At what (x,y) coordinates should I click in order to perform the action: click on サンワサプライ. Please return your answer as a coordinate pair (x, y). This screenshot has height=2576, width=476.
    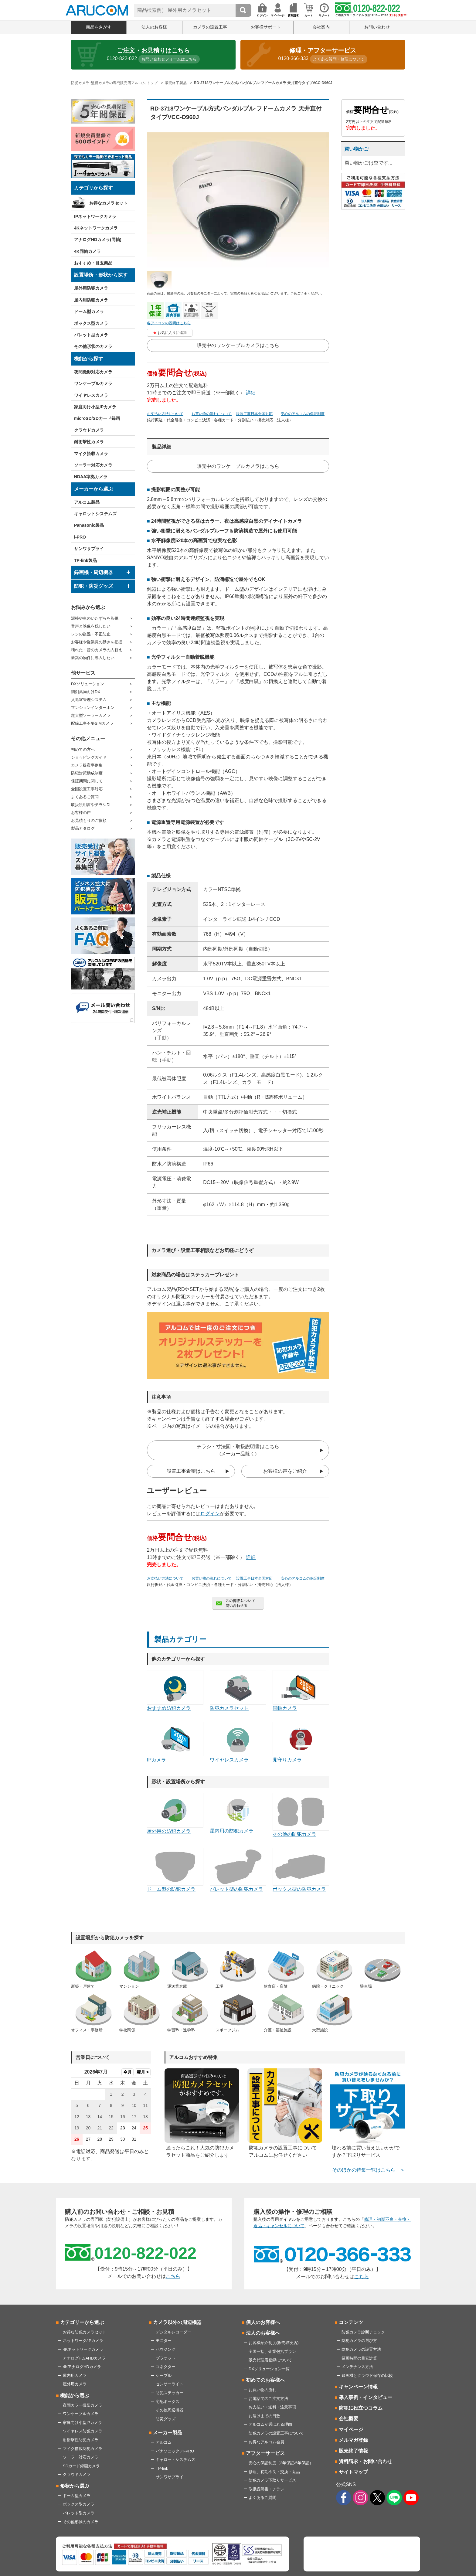
    Looking at the image, I should click on (89, 548).